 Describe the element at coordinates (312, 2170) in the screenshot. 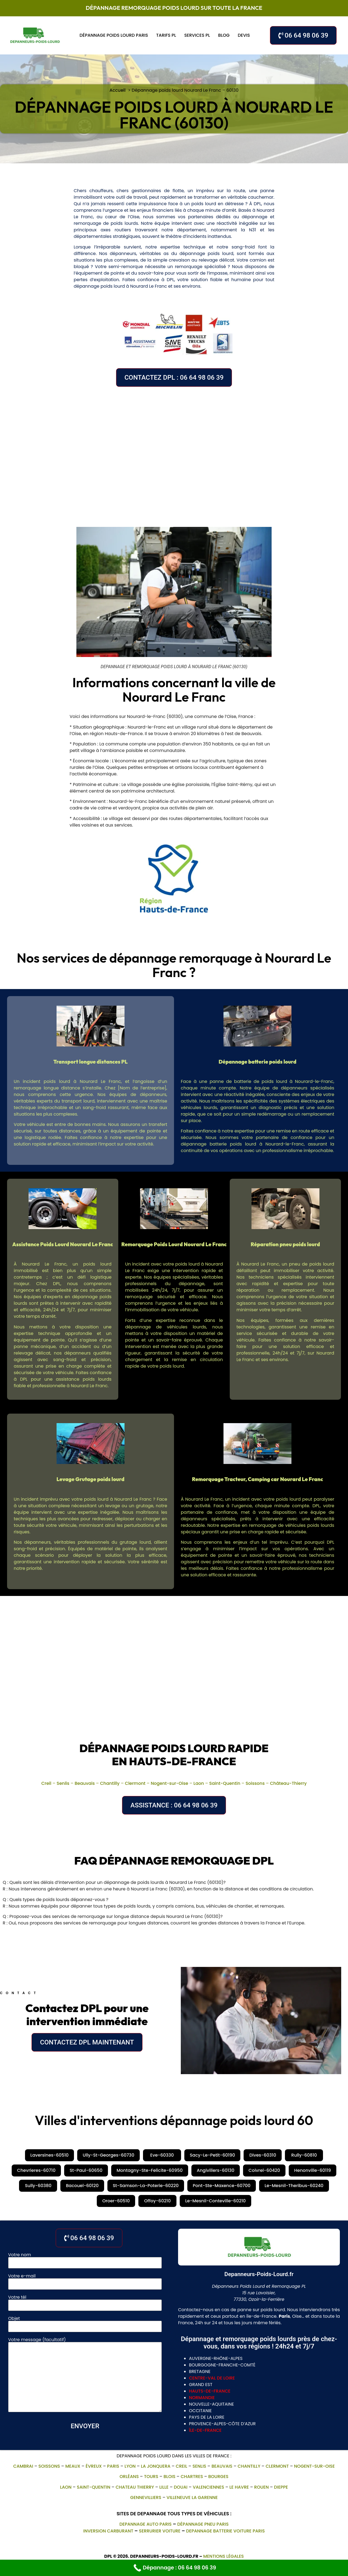

I see `Henonville-60119` at that location.